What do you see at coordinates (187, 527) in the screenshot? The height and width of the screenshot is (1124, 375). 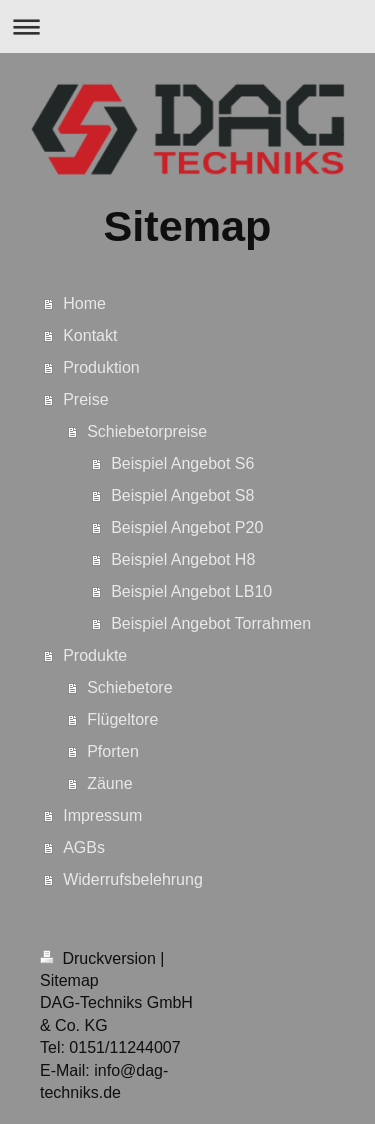 I see `Beispiel Angebot P20` at bounding box center [187, 527].